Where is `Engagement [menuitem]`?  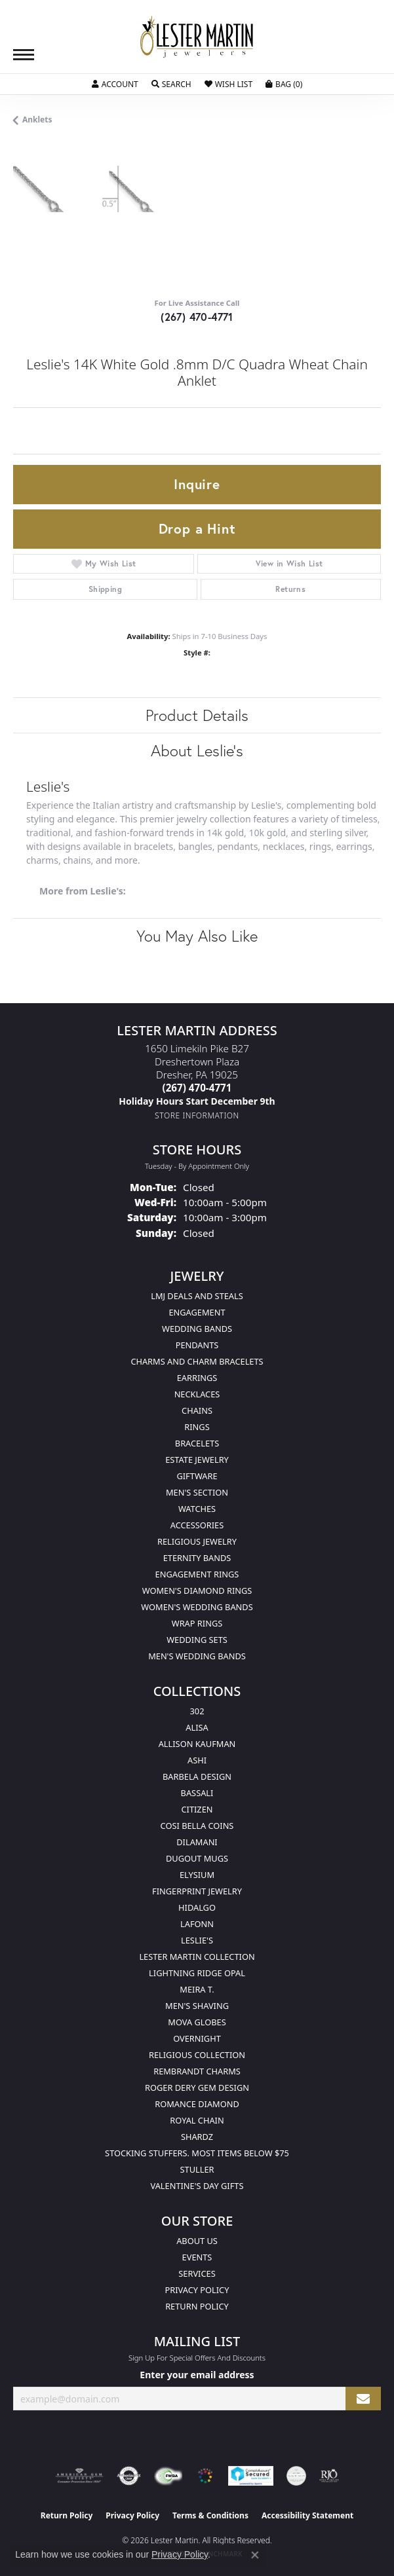 Engagement [menuitem] is located at coordinates (196, 1312).